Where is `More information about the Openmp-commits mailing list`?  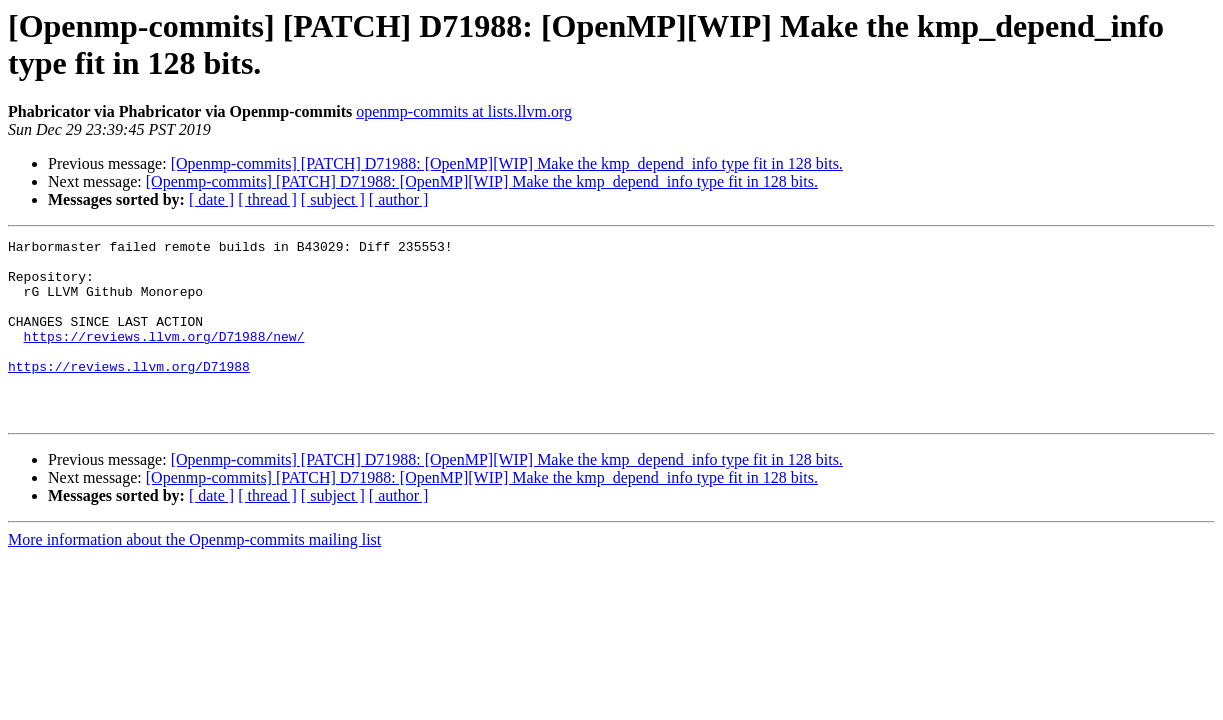
More information about the Openmp-commits mailing list is located at coordinates (194, 575).